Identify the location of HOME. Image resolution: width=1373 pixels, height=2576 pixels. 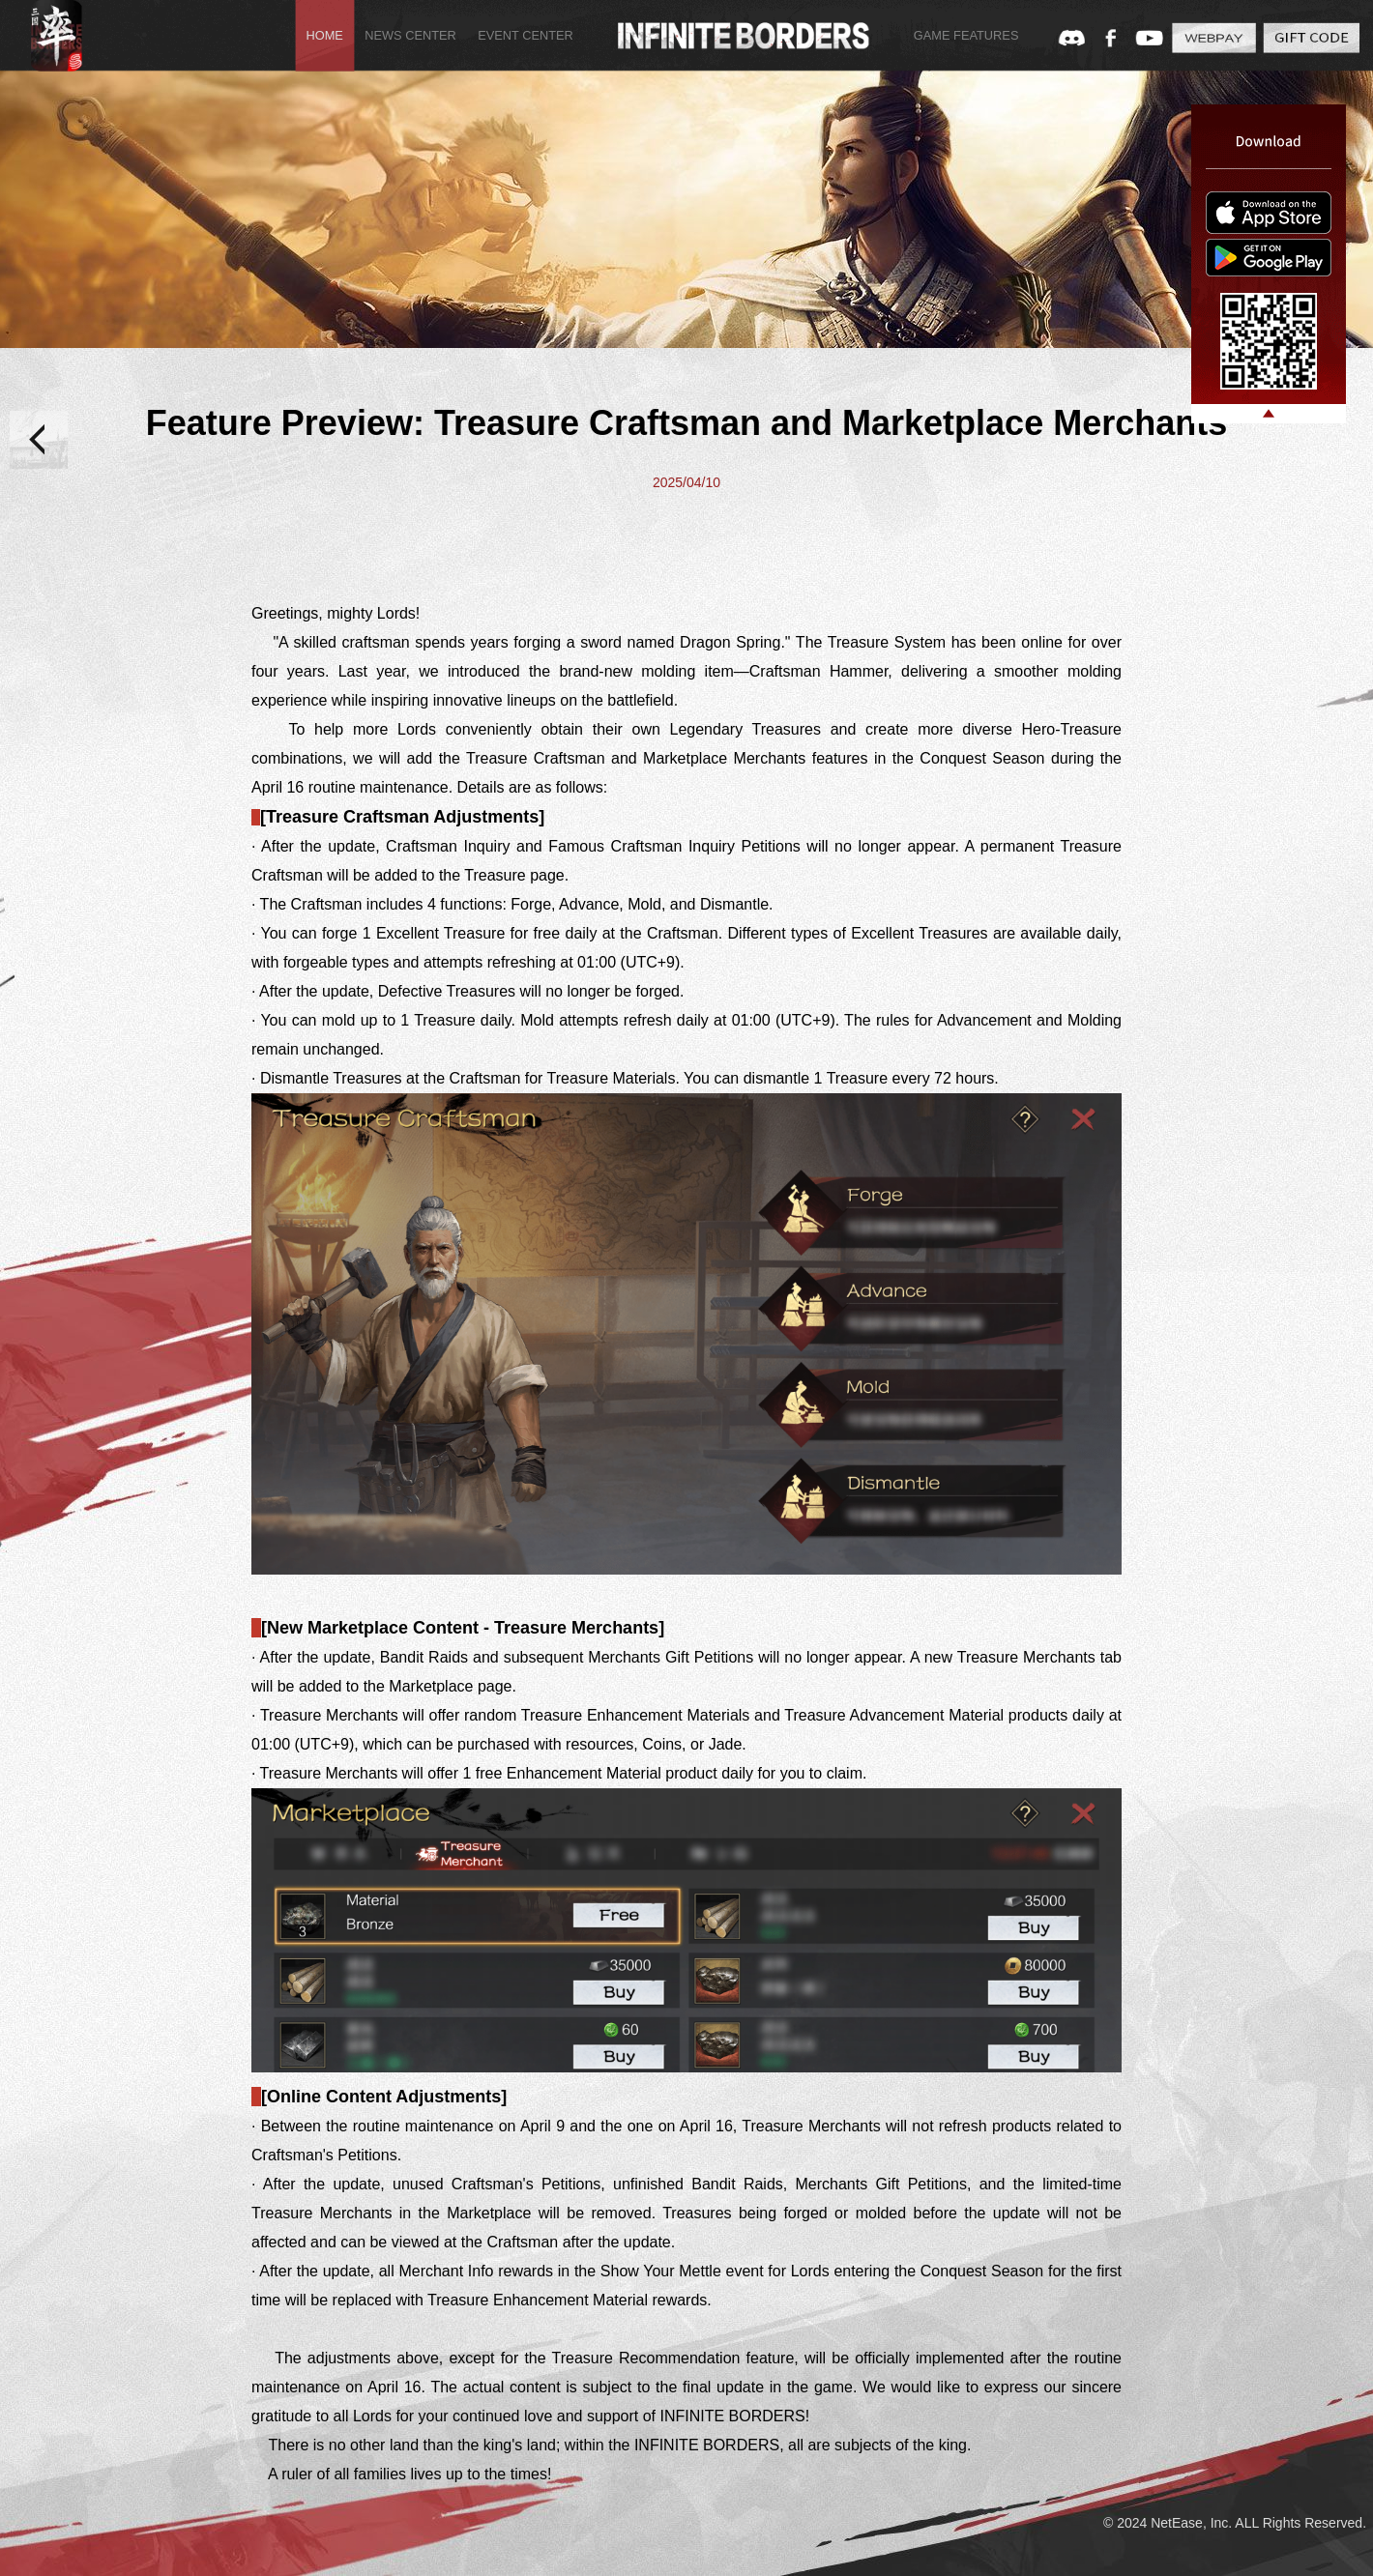
(324, 36).